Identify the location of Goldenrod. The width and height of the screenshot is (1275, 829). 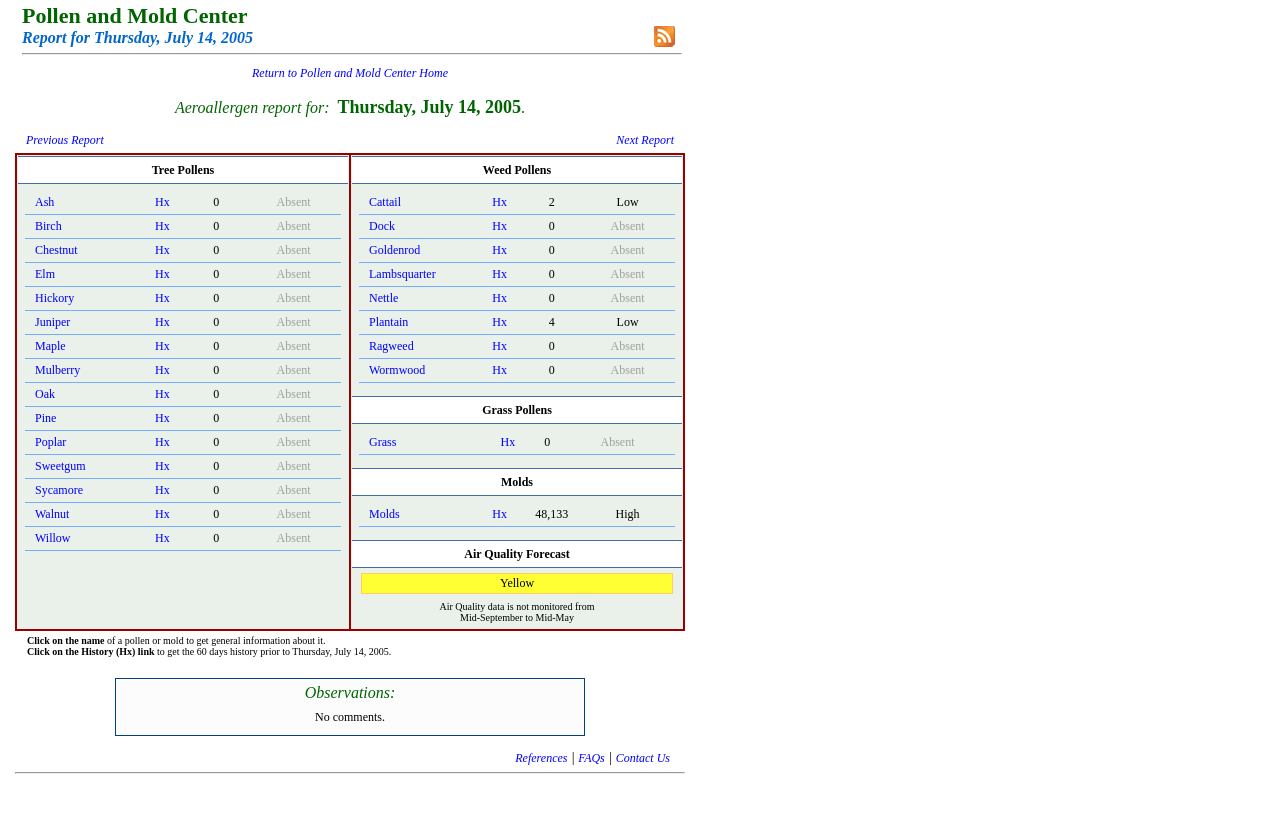
(394, 250).